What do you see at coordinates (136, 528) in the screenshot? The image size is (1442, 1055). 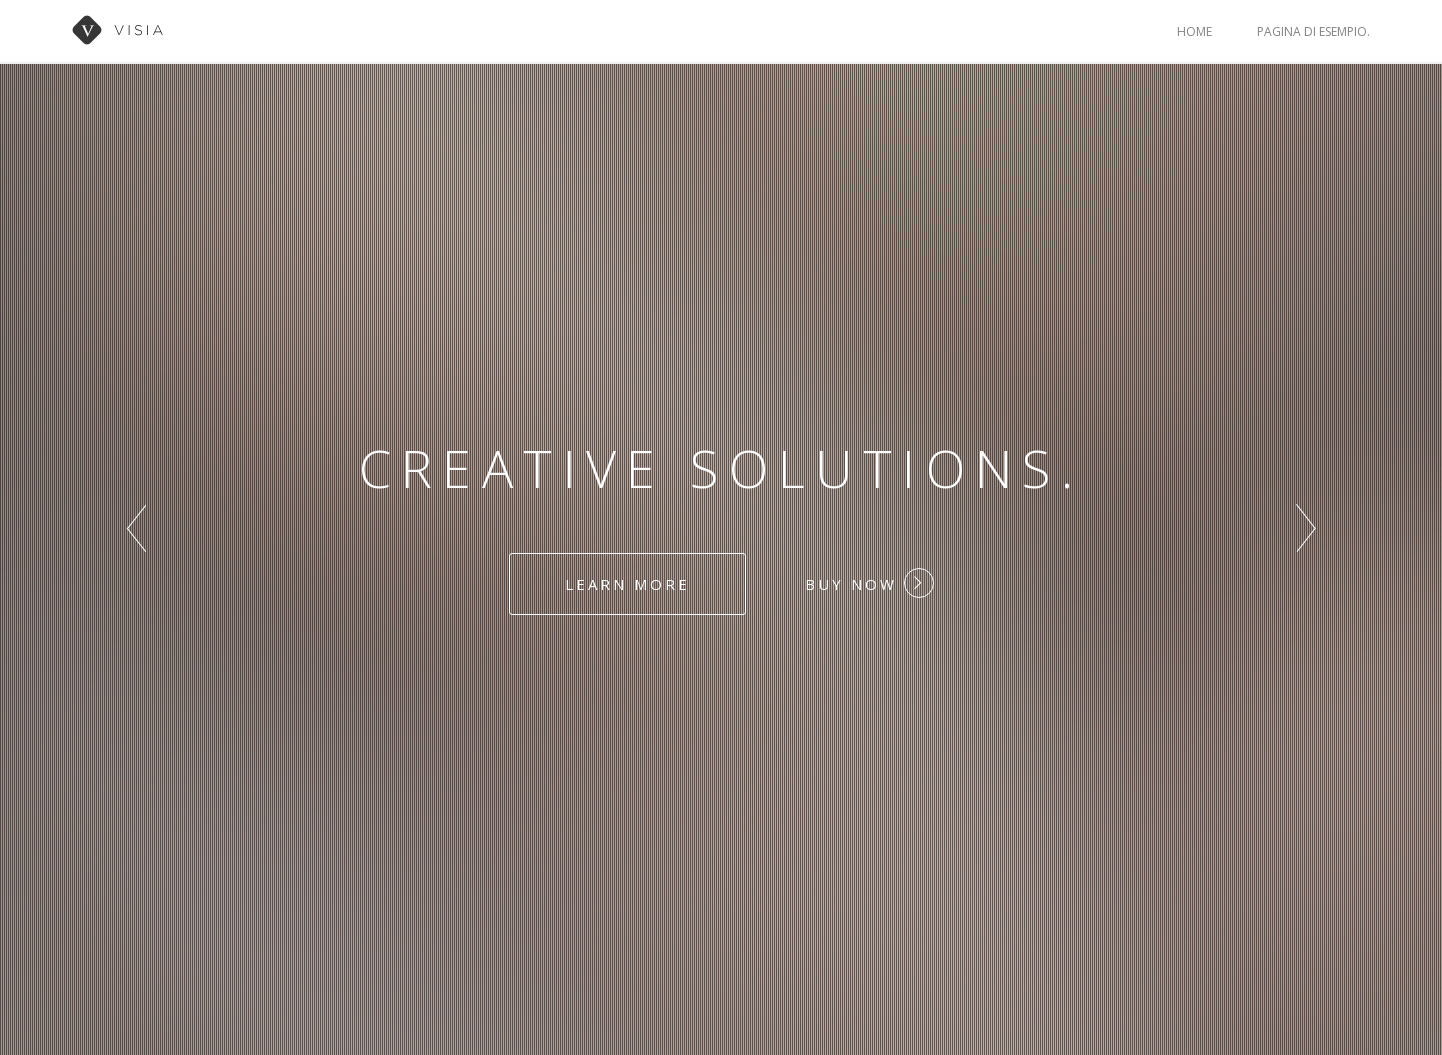 I see `Prev` at bounding box center [136, 528].